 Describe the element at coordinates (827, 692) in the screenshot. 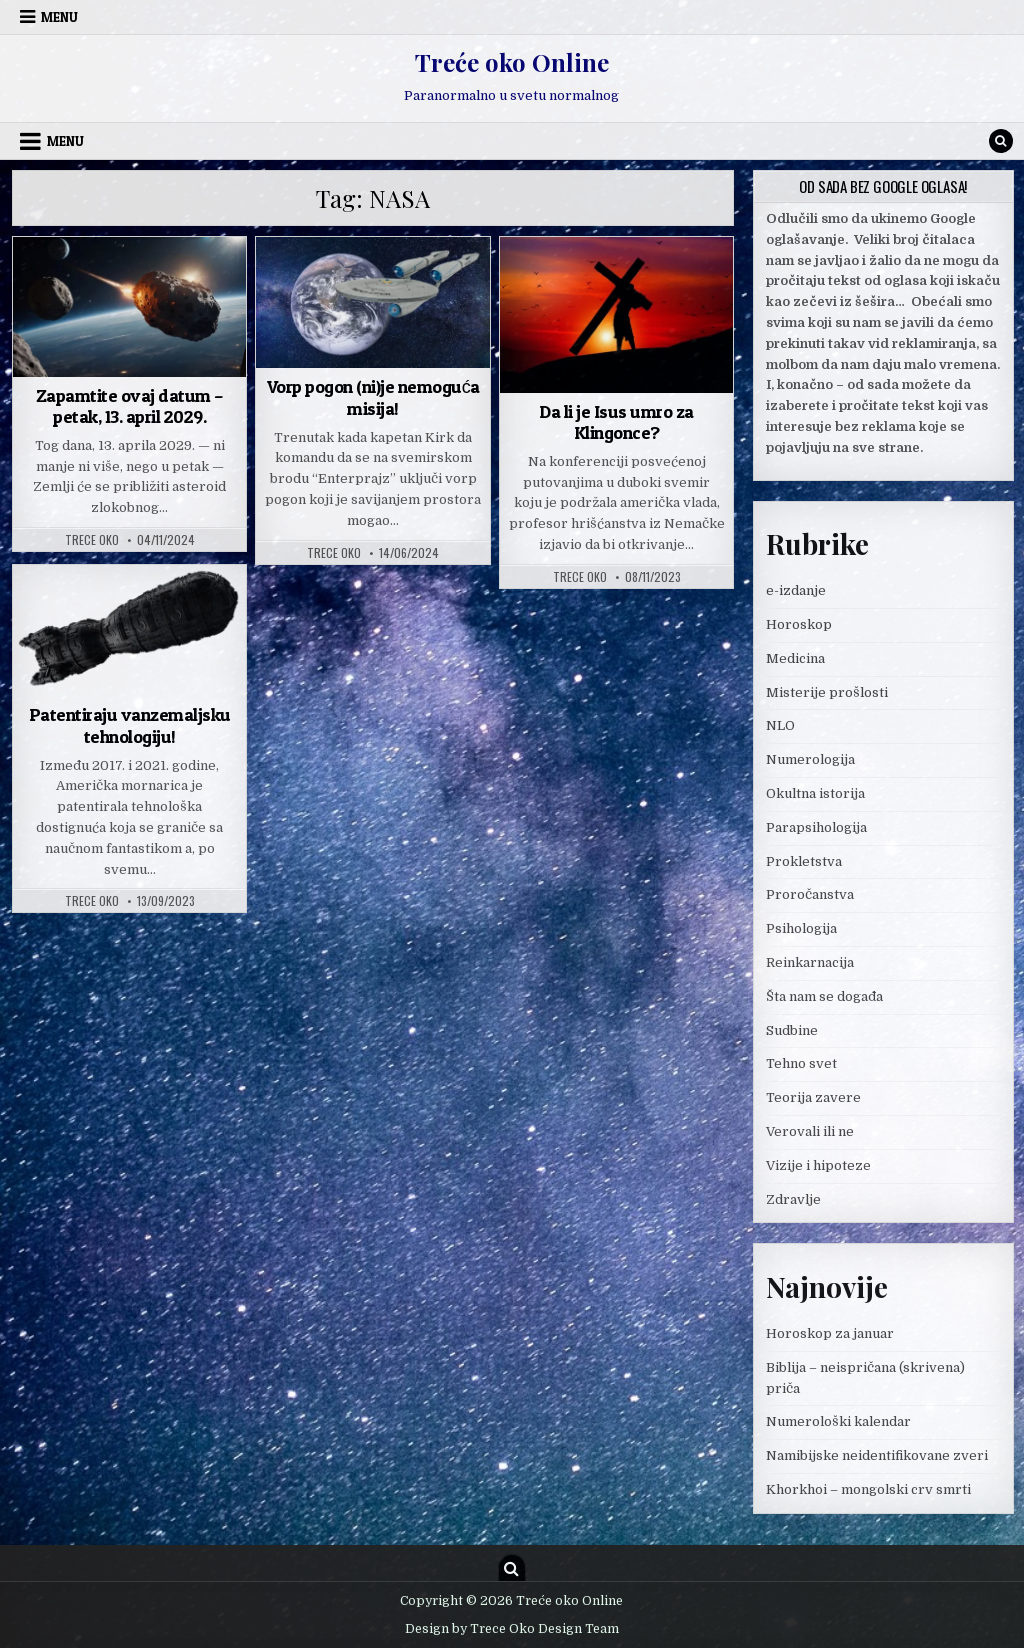

I see `Misterije prošlosti` at that location.